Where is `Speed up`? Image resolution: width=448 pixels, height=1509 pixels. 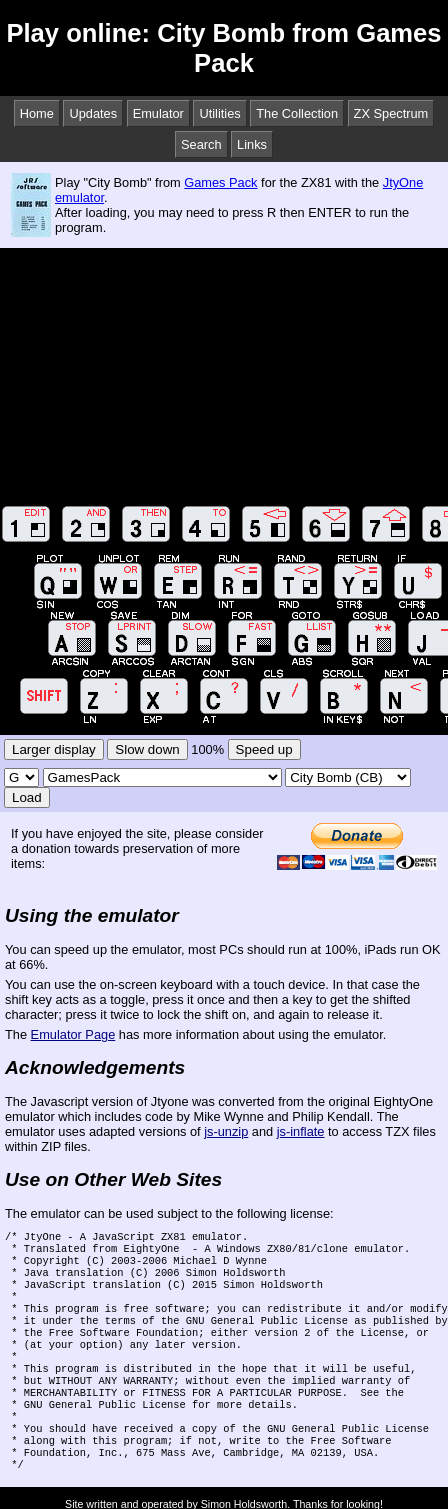 Speed up is located at coordinates (264, 749).